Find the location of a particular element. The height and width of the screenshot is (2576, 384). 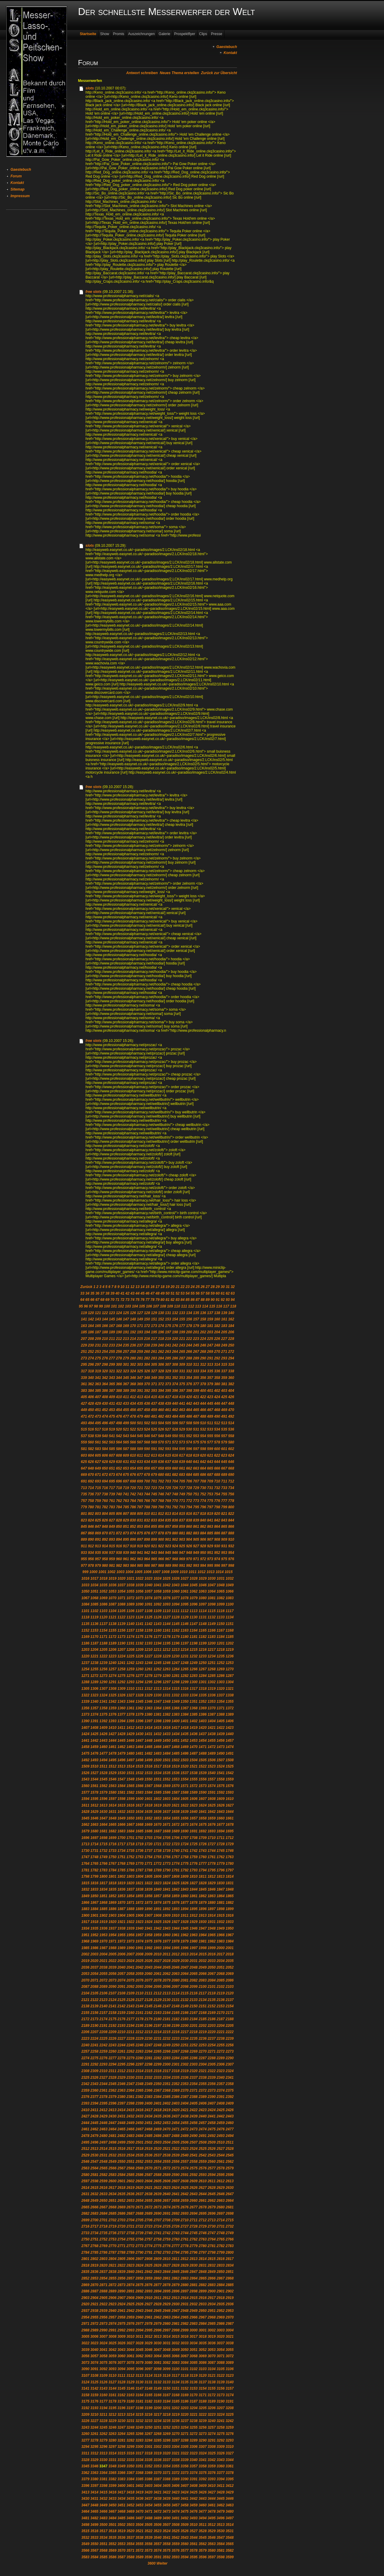

442 is located at coordinates (189, 1403).